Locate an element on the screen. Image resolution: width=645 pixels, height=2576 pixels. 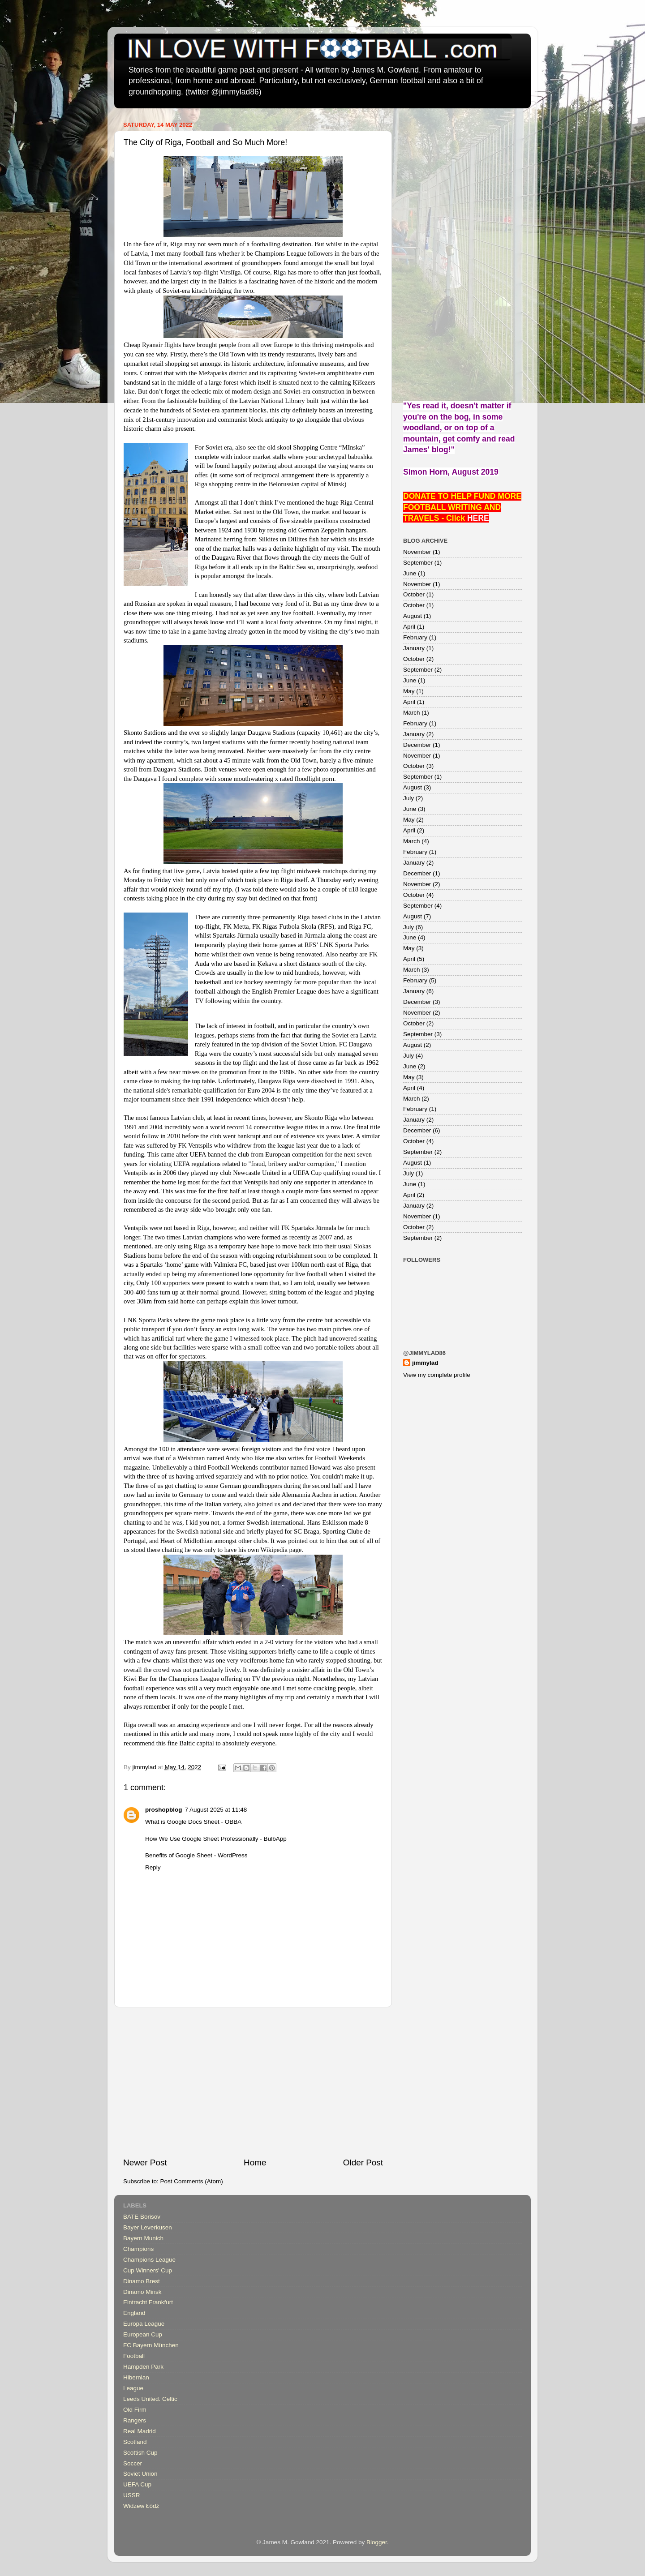
December is located at coordinates (417, 745).